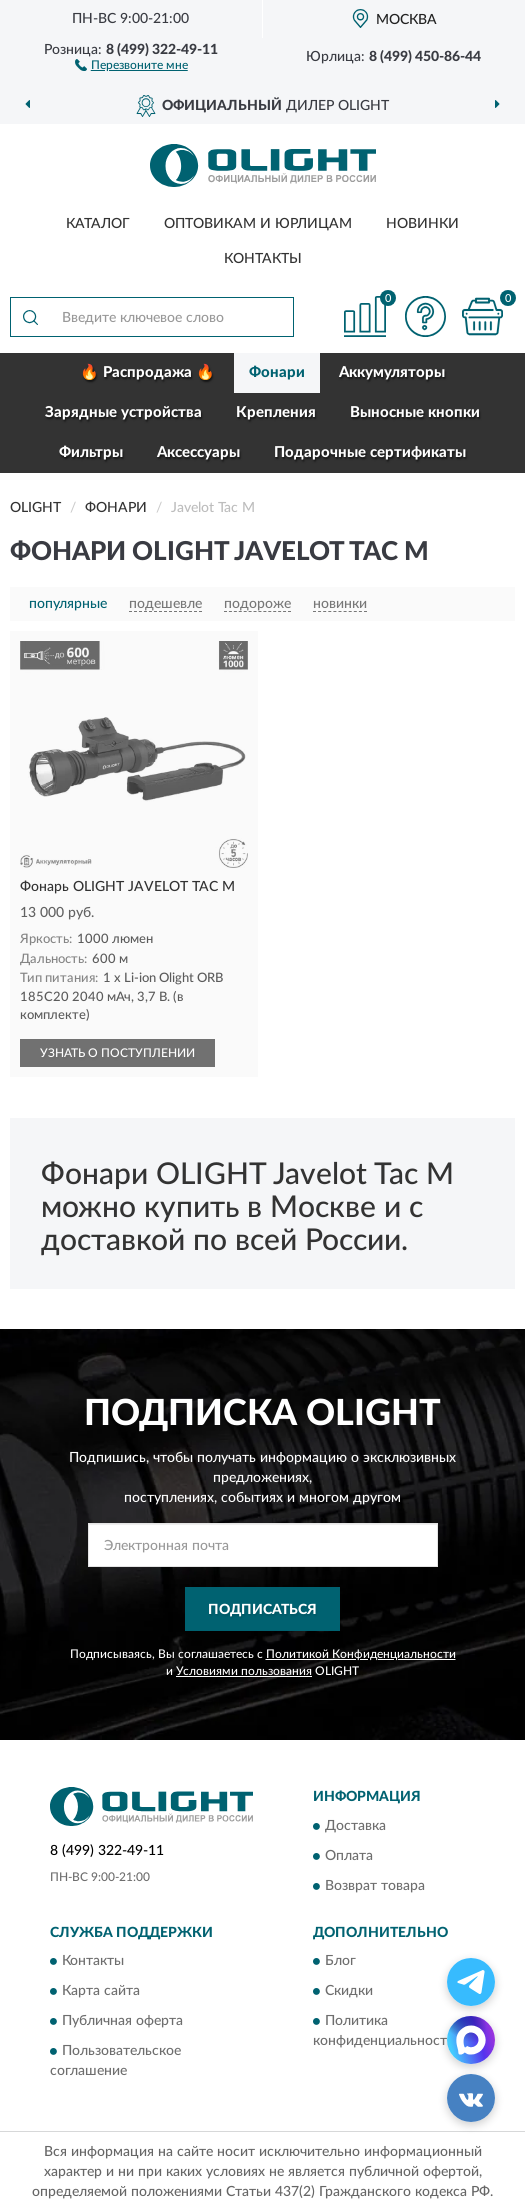 Image resolution: width=525 pixels, height=2212 pixels. Describe the element at coordinates (91, 452) in the screenshot. I see `Фильтры` at that location.